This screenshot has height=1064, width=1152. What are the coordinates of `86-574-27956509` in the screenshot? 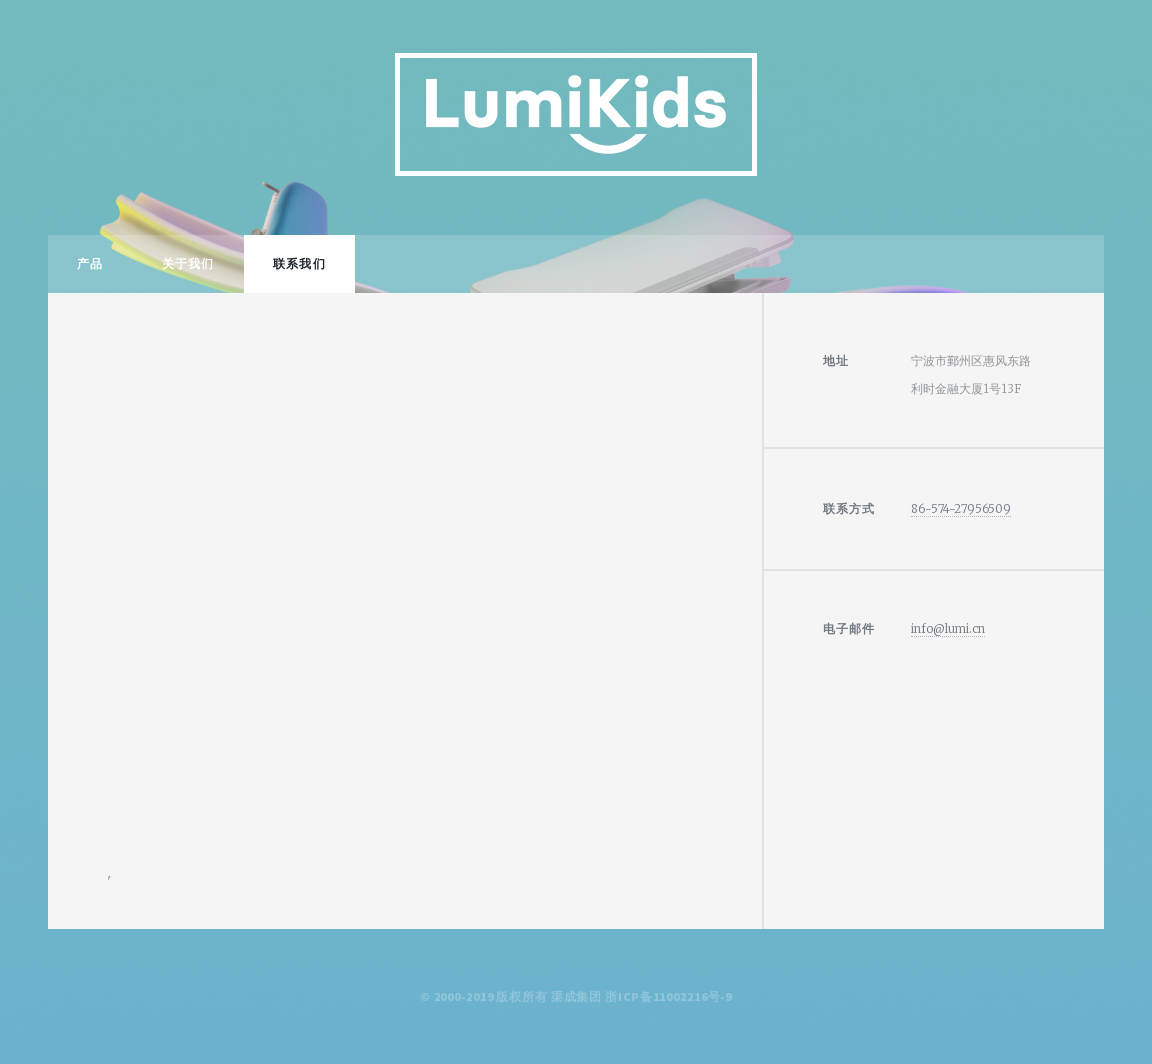 It's located at (961, 508).